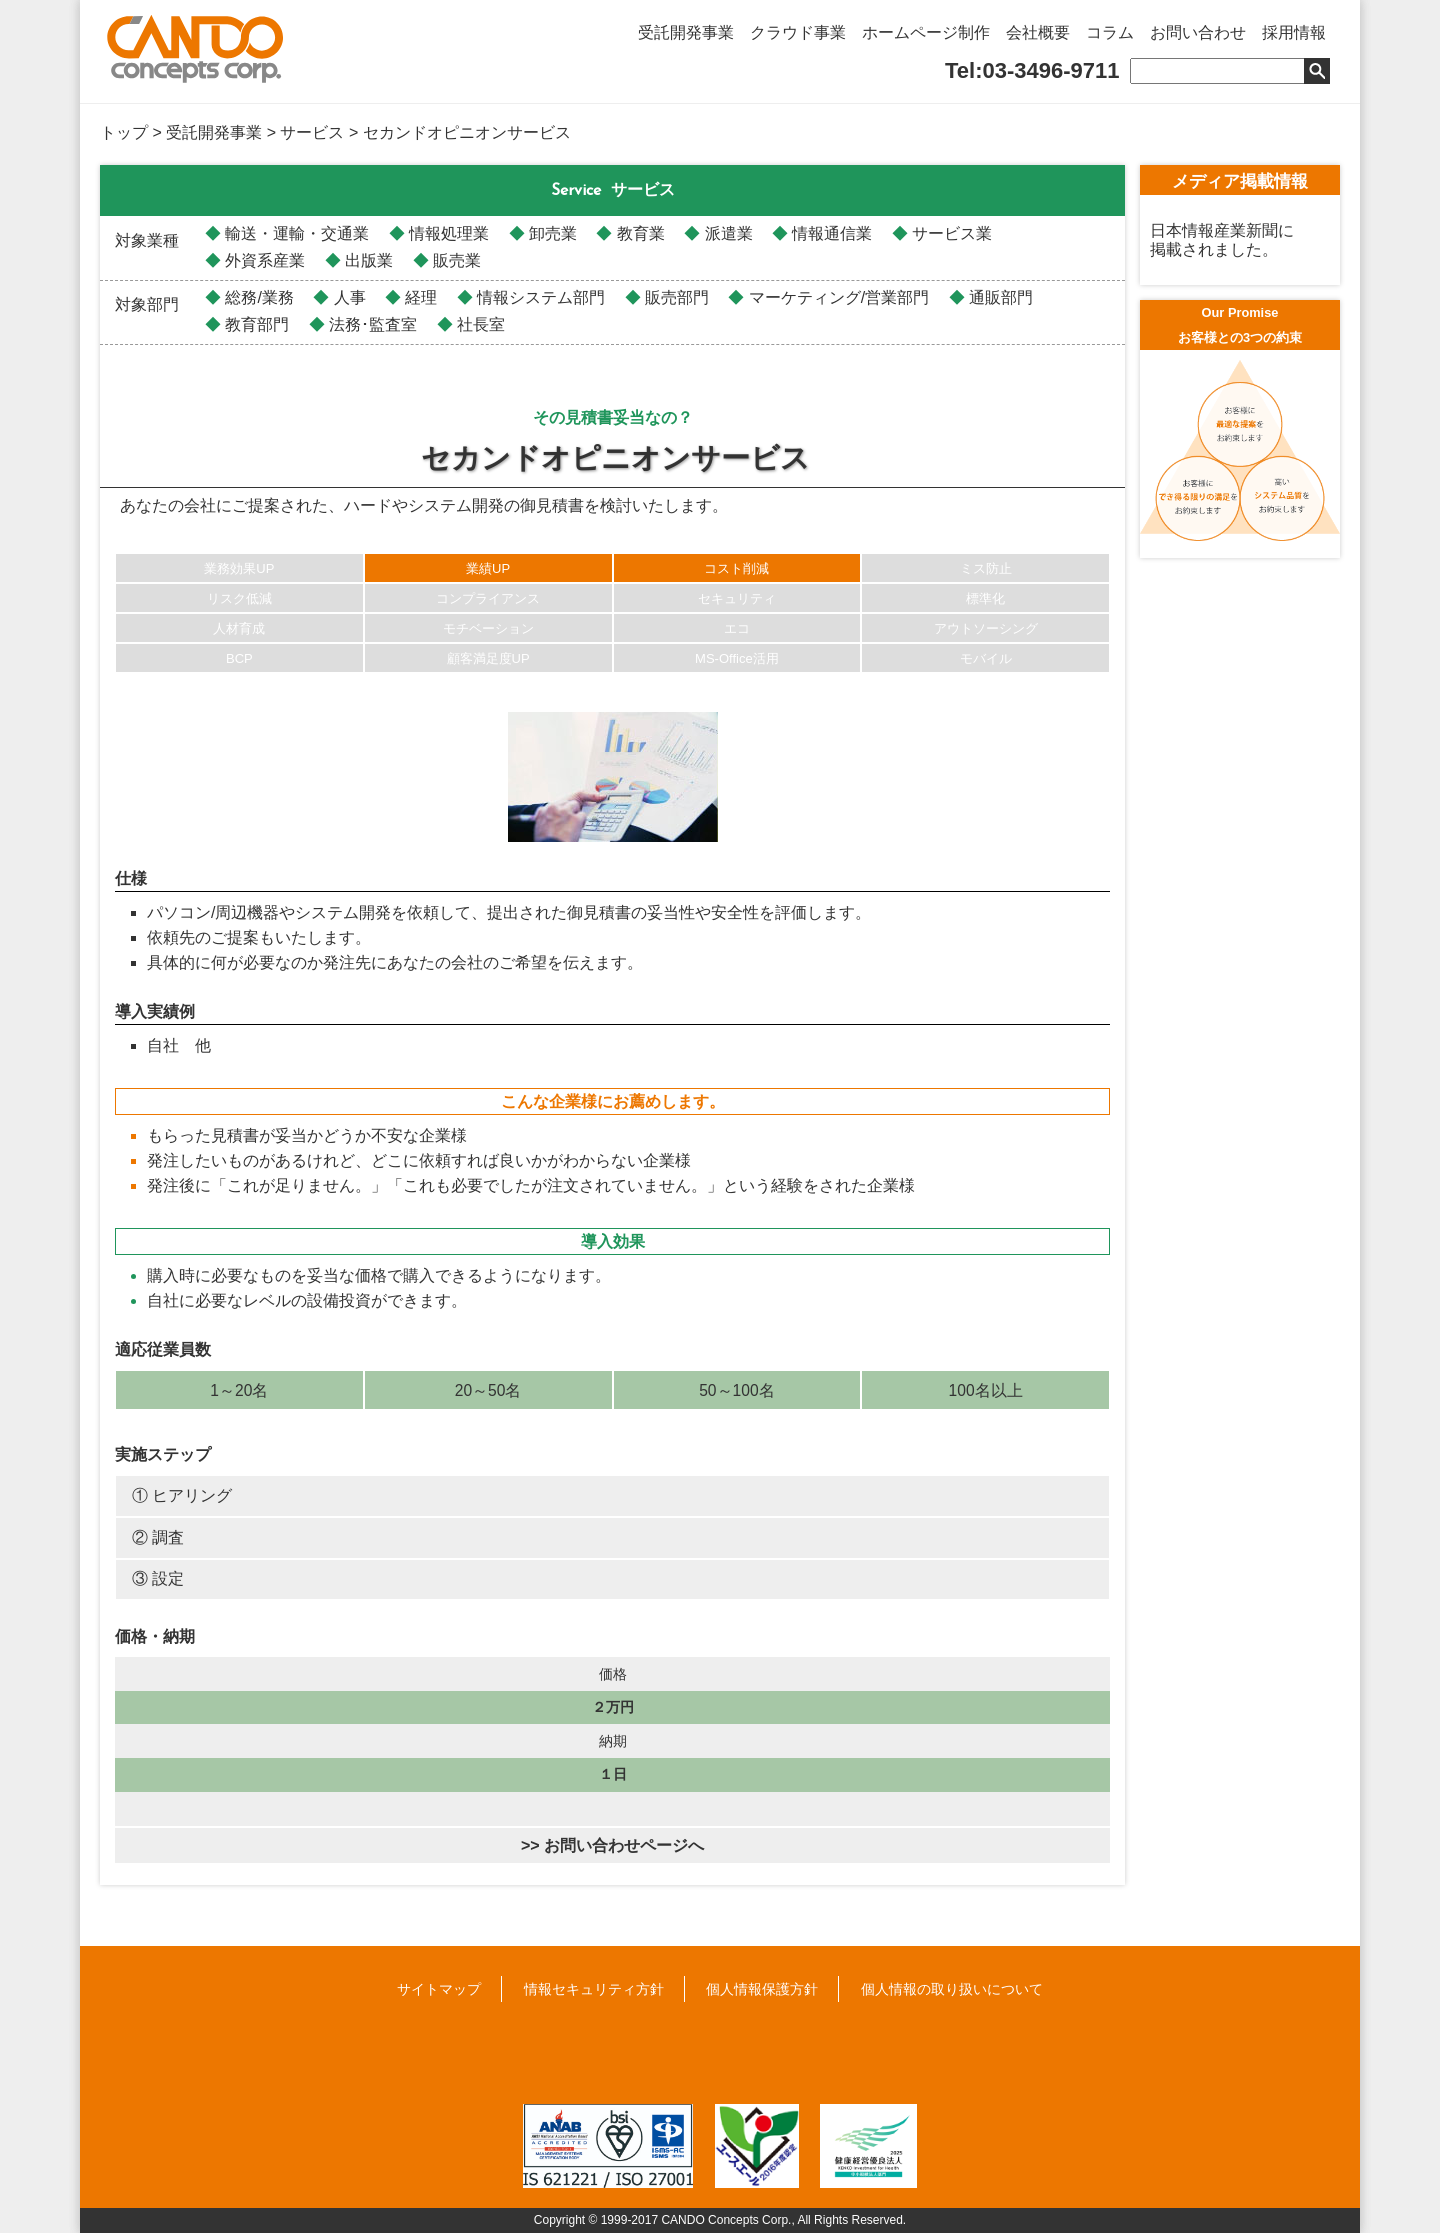 The image size is (1440, 2233). What do you see at coordinates (594, 1989) in the screenshot?
I see `情報セキュリティ方針` at bounding box center [594, 1989].